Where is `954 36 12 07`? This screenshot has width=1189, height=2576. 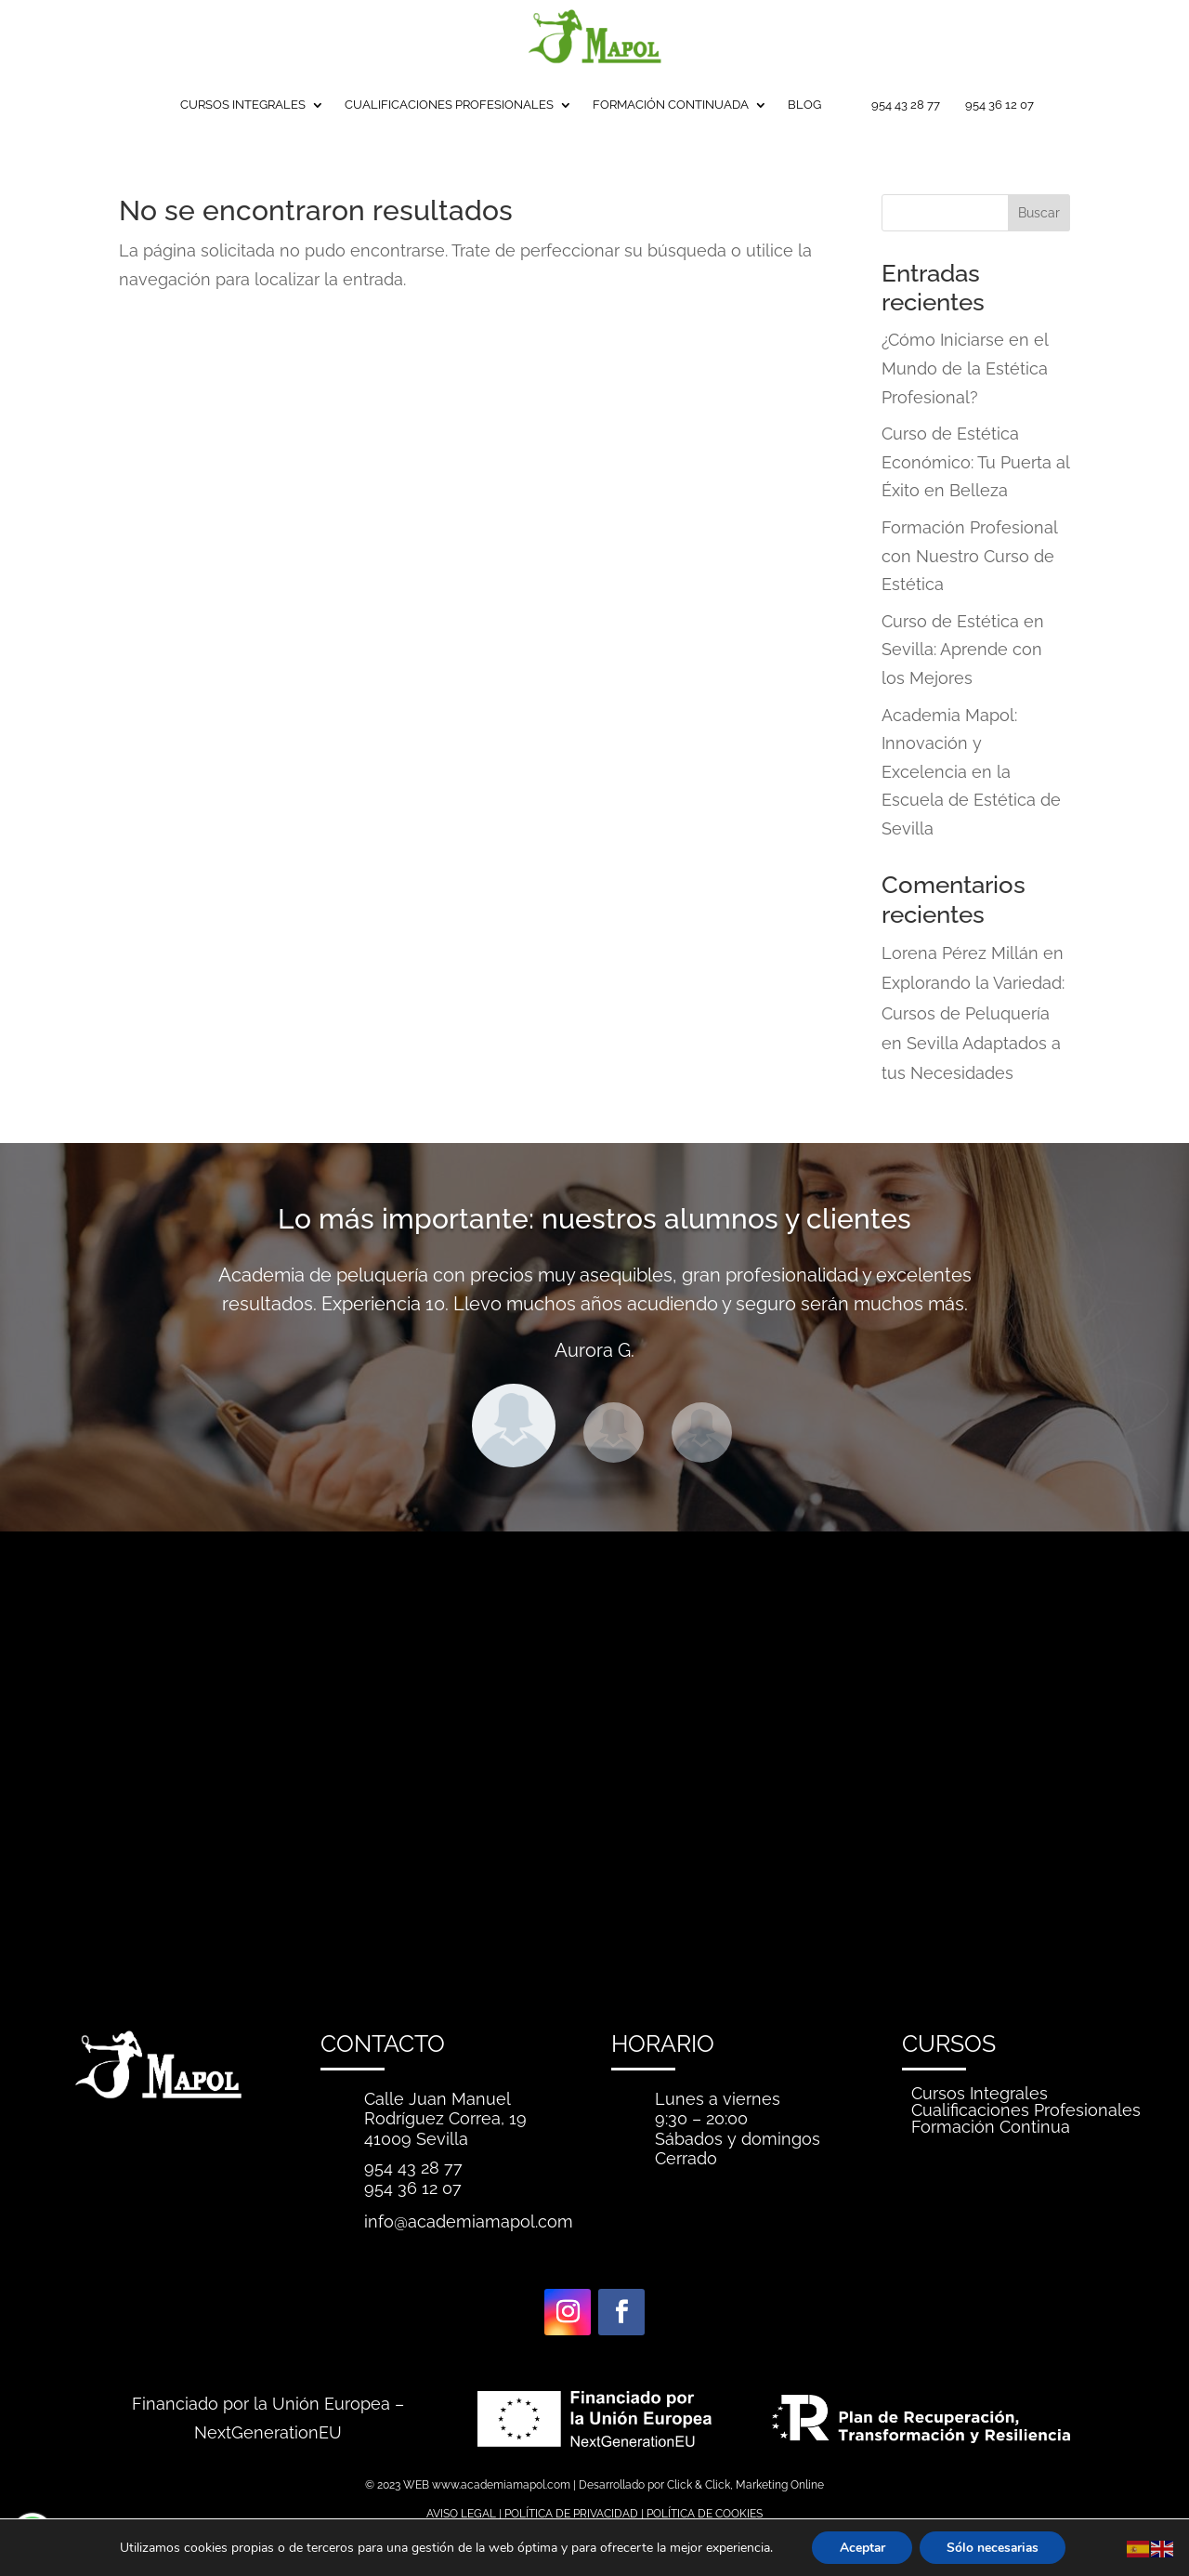
954 36 12 07 is located at coordinates (999, 105).